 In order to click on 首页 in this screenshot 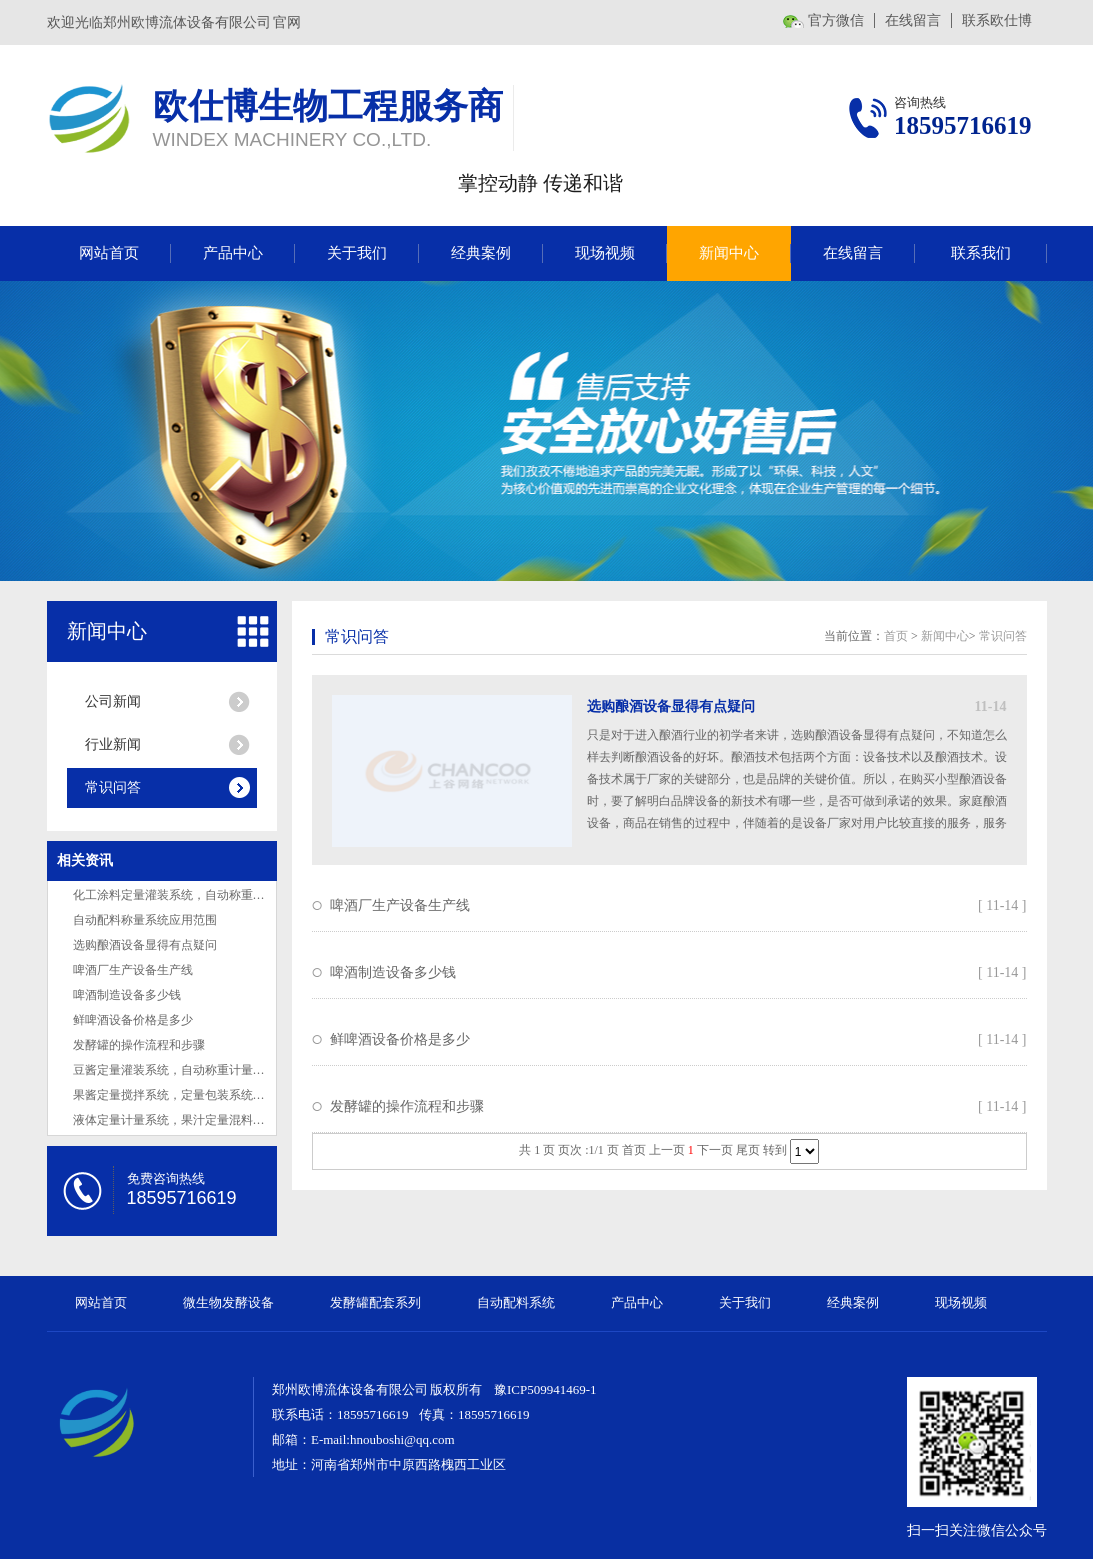, I will do `click(896, 636)`.